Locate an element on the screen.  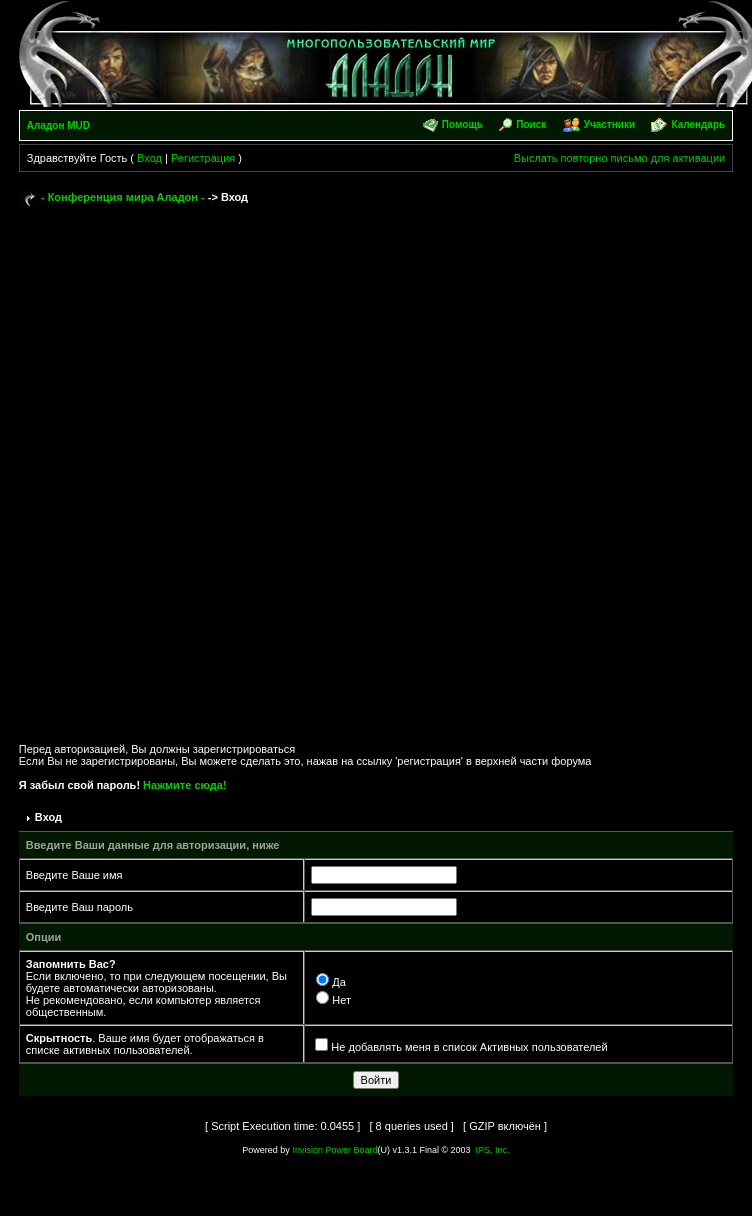
Invision Power Board is located at coordinates (334, 1150).